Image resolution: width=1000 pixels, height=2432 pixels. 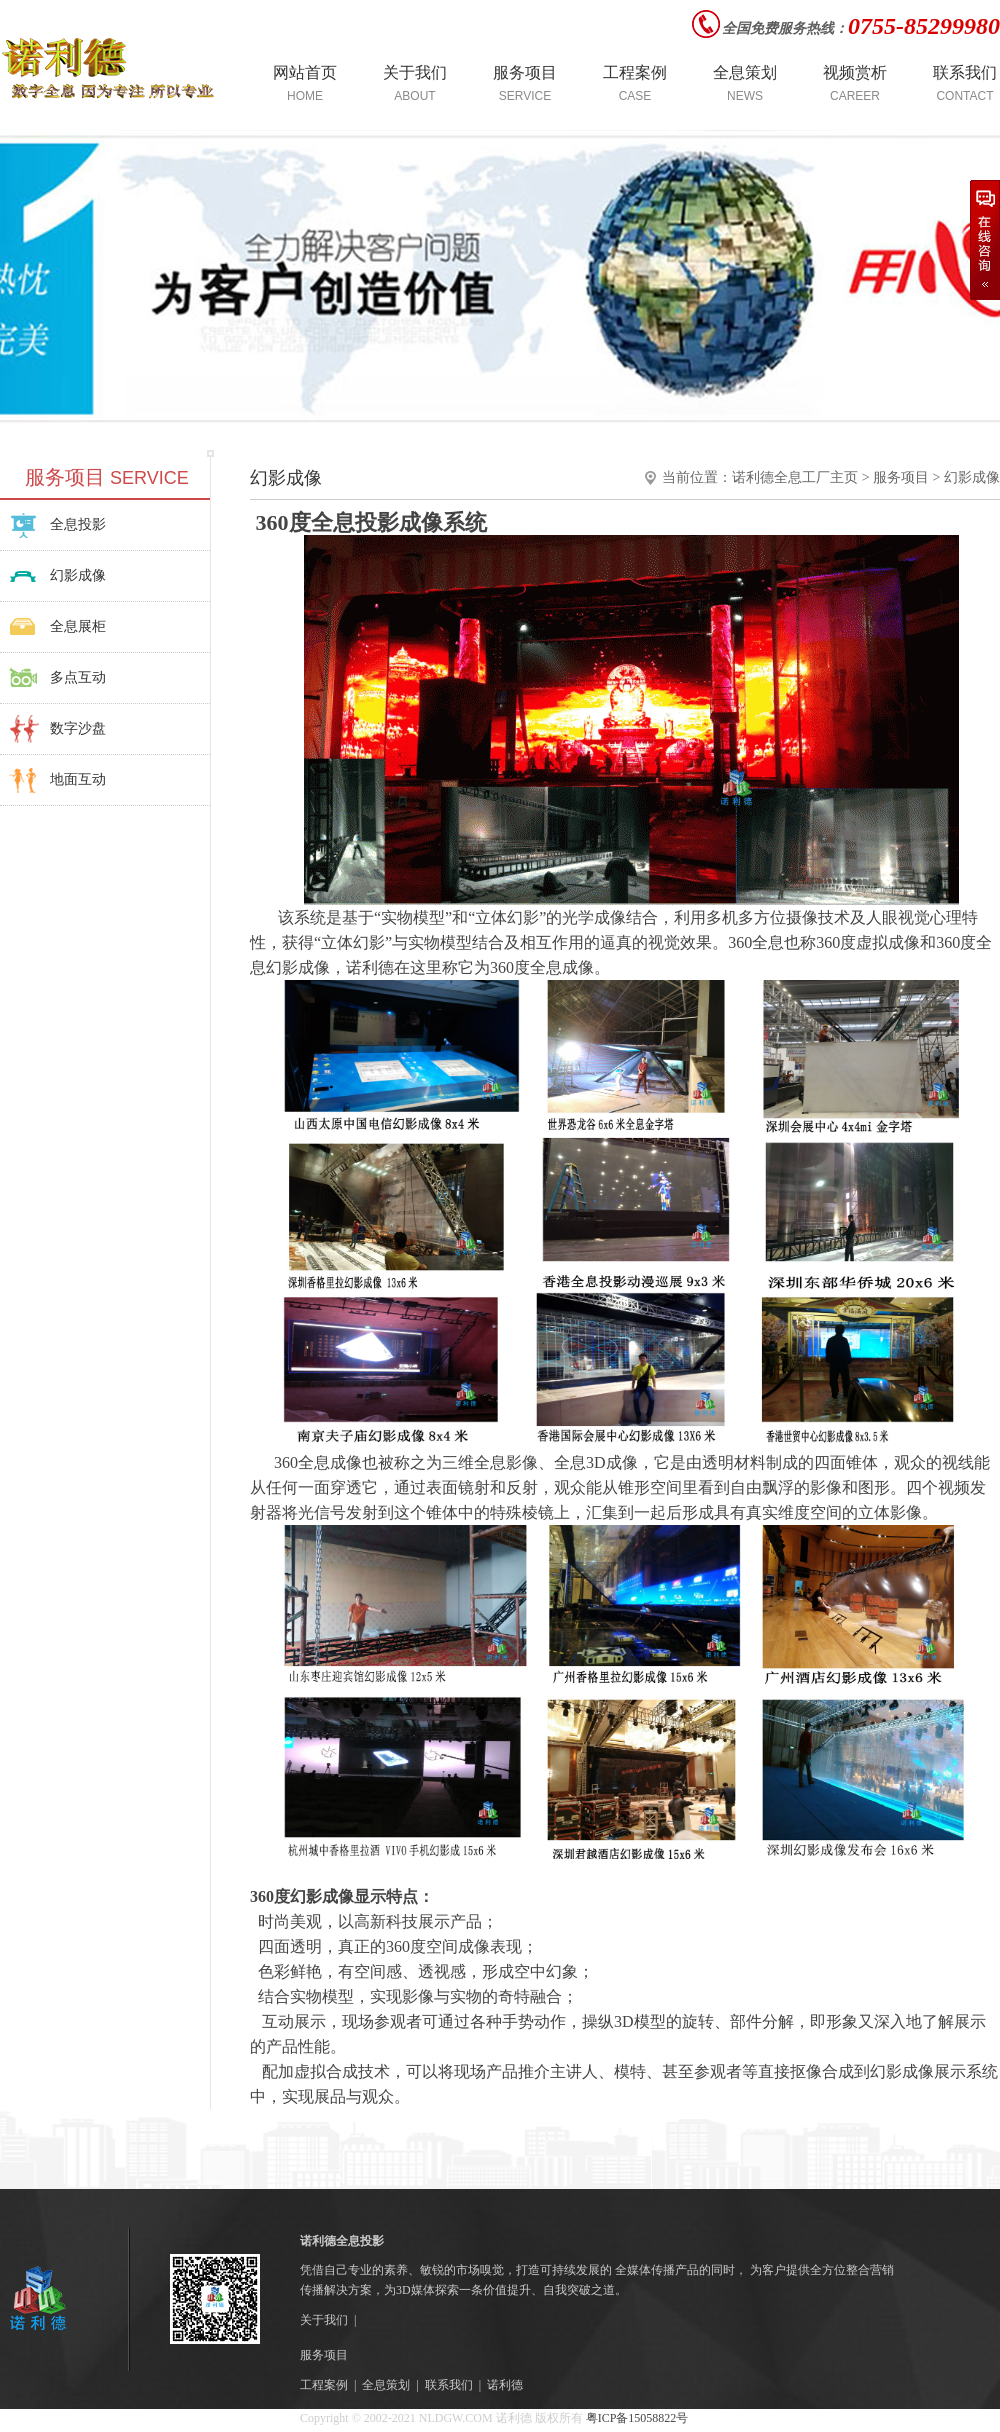 I want to click on 360度幻影成像, so click(x=302, y=1896).